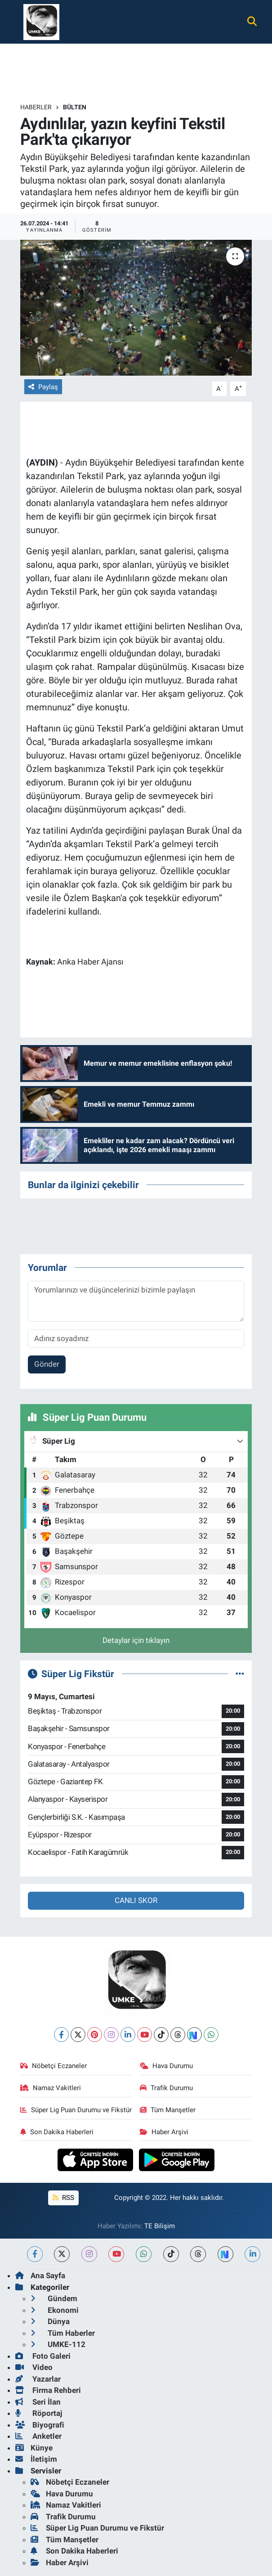 The width and height of the screenshot is (272, 2576). What do you see at coordinates (166, 2088) in the screenshot?
I see `Trafik Durumu` at bounding box center [166, 2088].